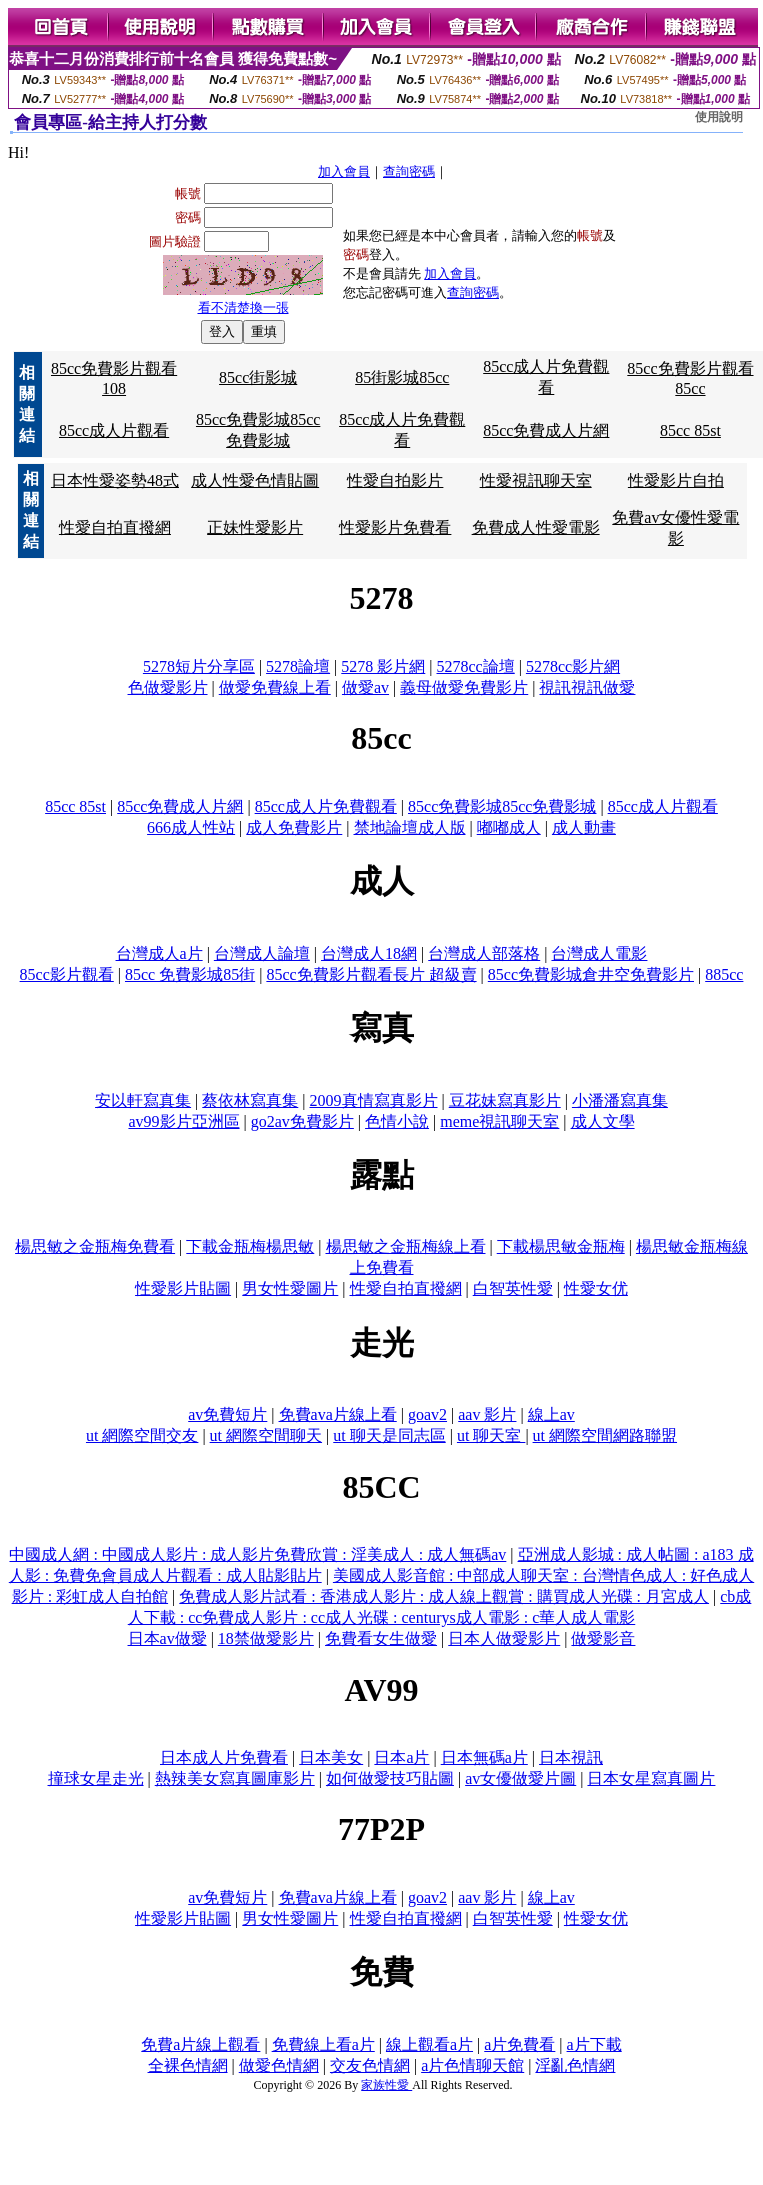  What do you see at coordinates (381, 1638) in the screenshot?
I see `免費看女生做愛` at bounding box center [381, 1638].